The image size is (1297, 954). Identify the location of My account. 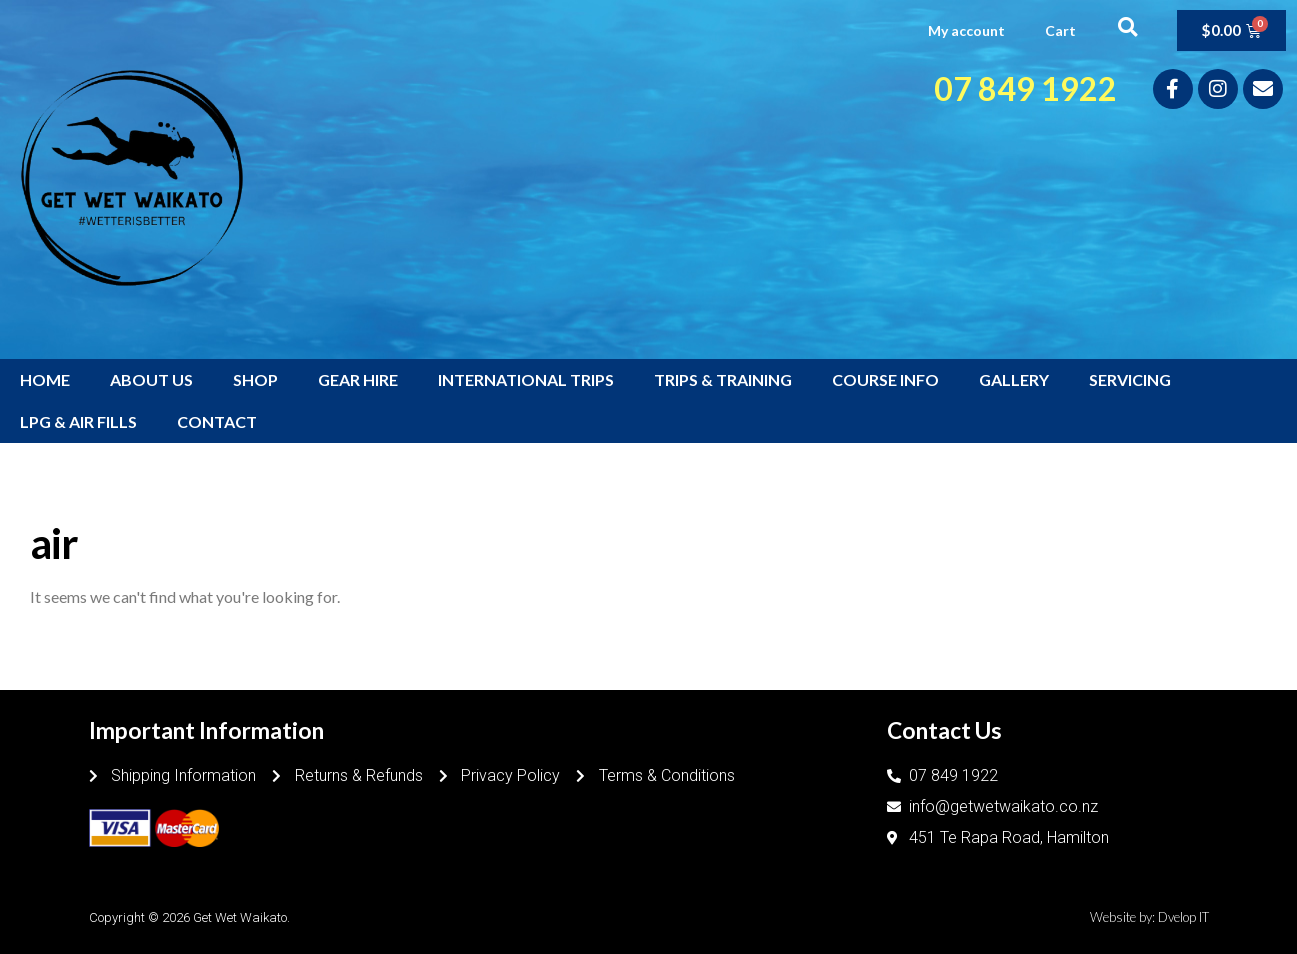
(966, 30).